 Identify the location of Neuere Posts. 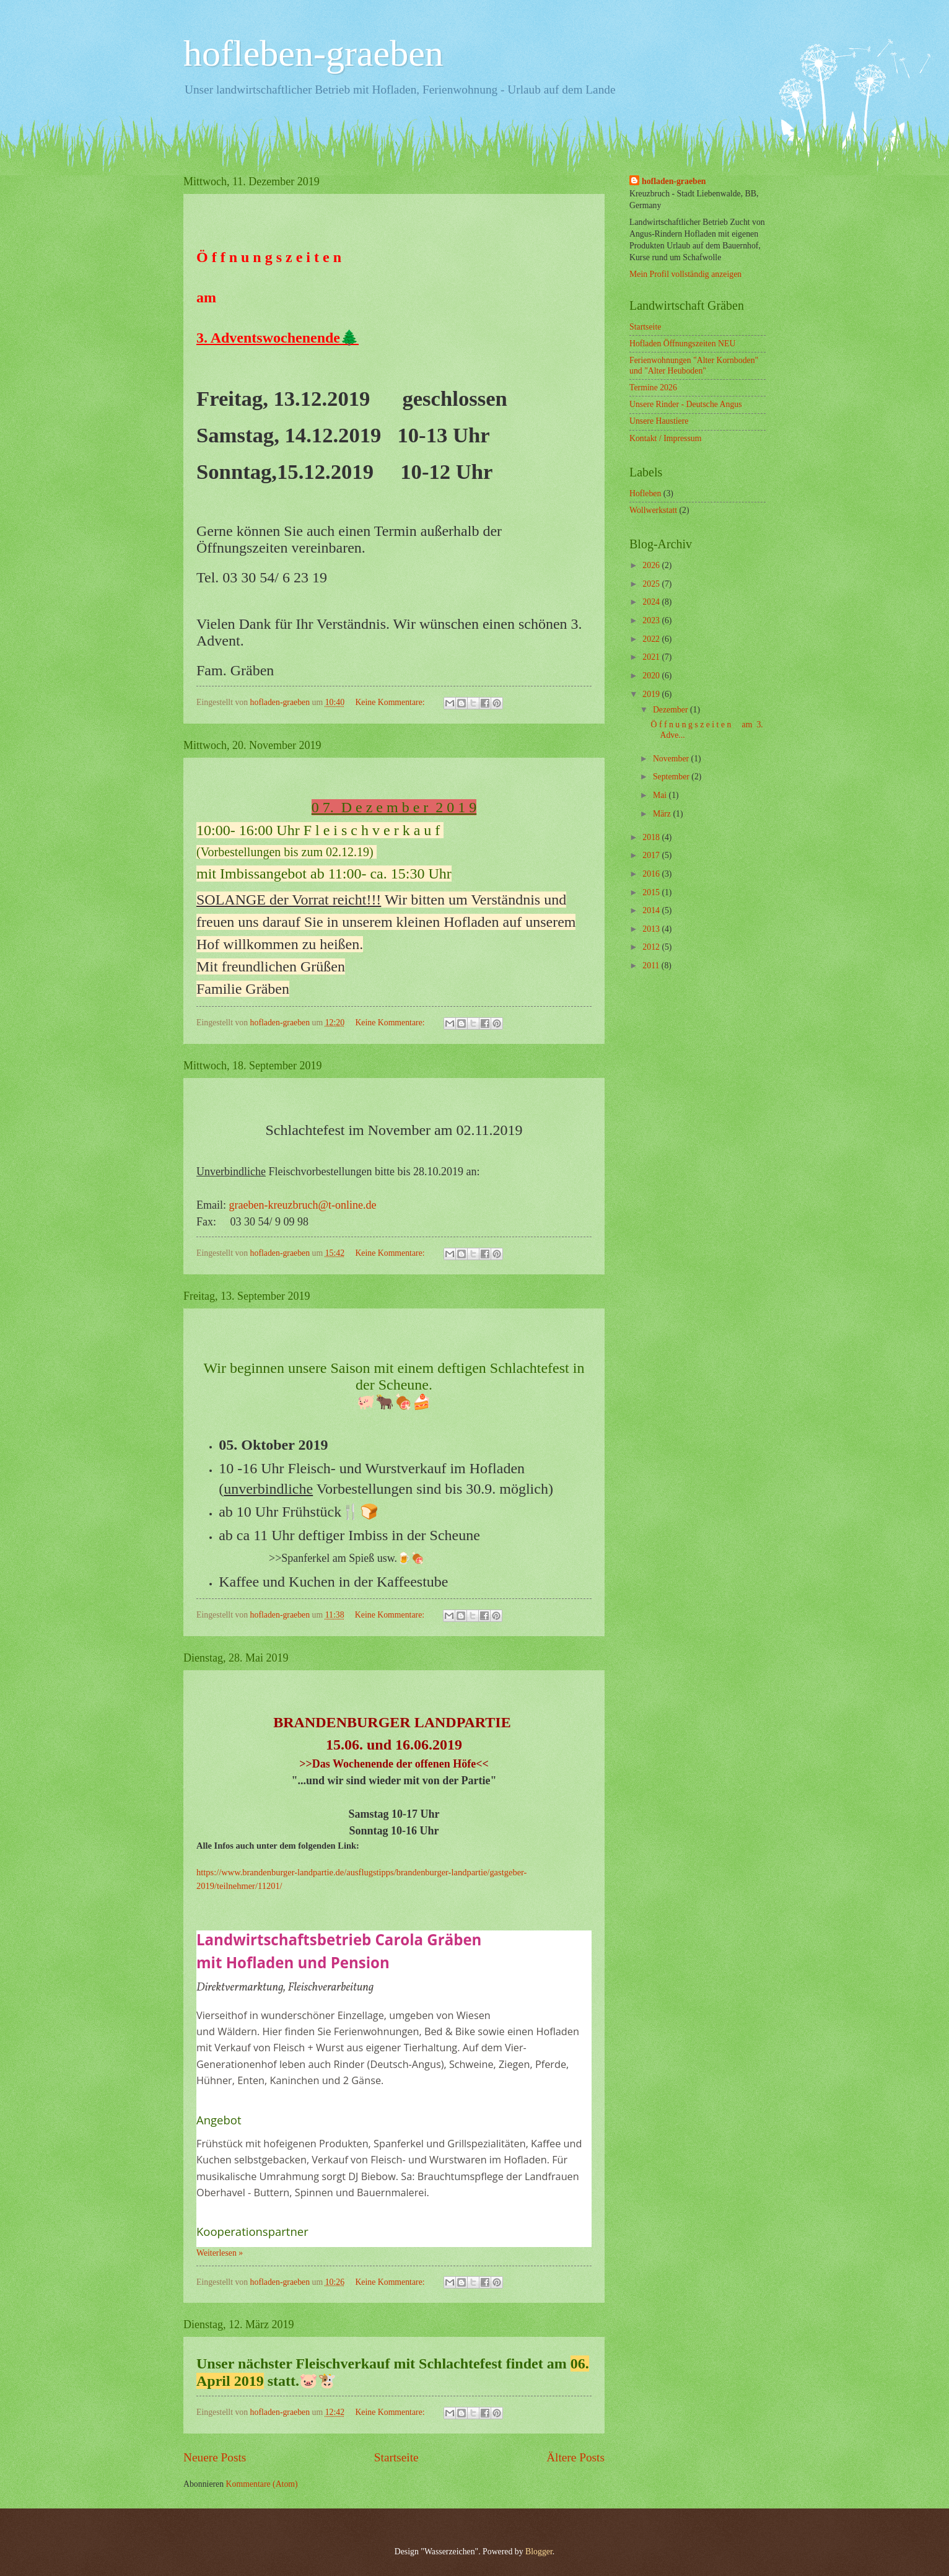
(214, 2457).